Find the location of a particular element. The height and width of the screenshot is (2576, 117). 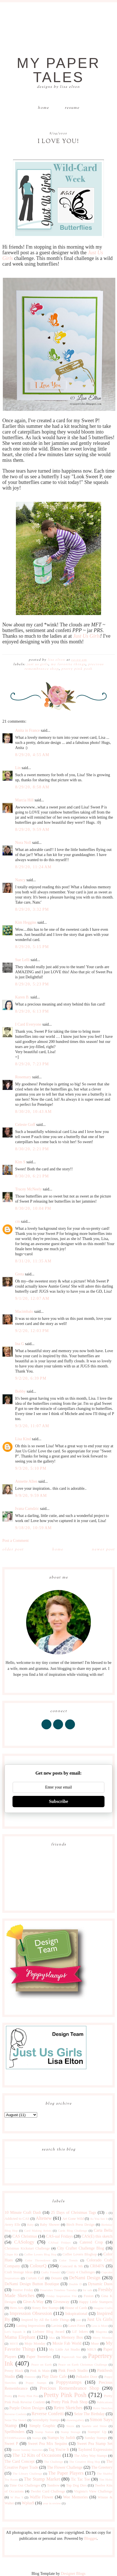

Stamp Nation is located at coordinates (44, 2432).